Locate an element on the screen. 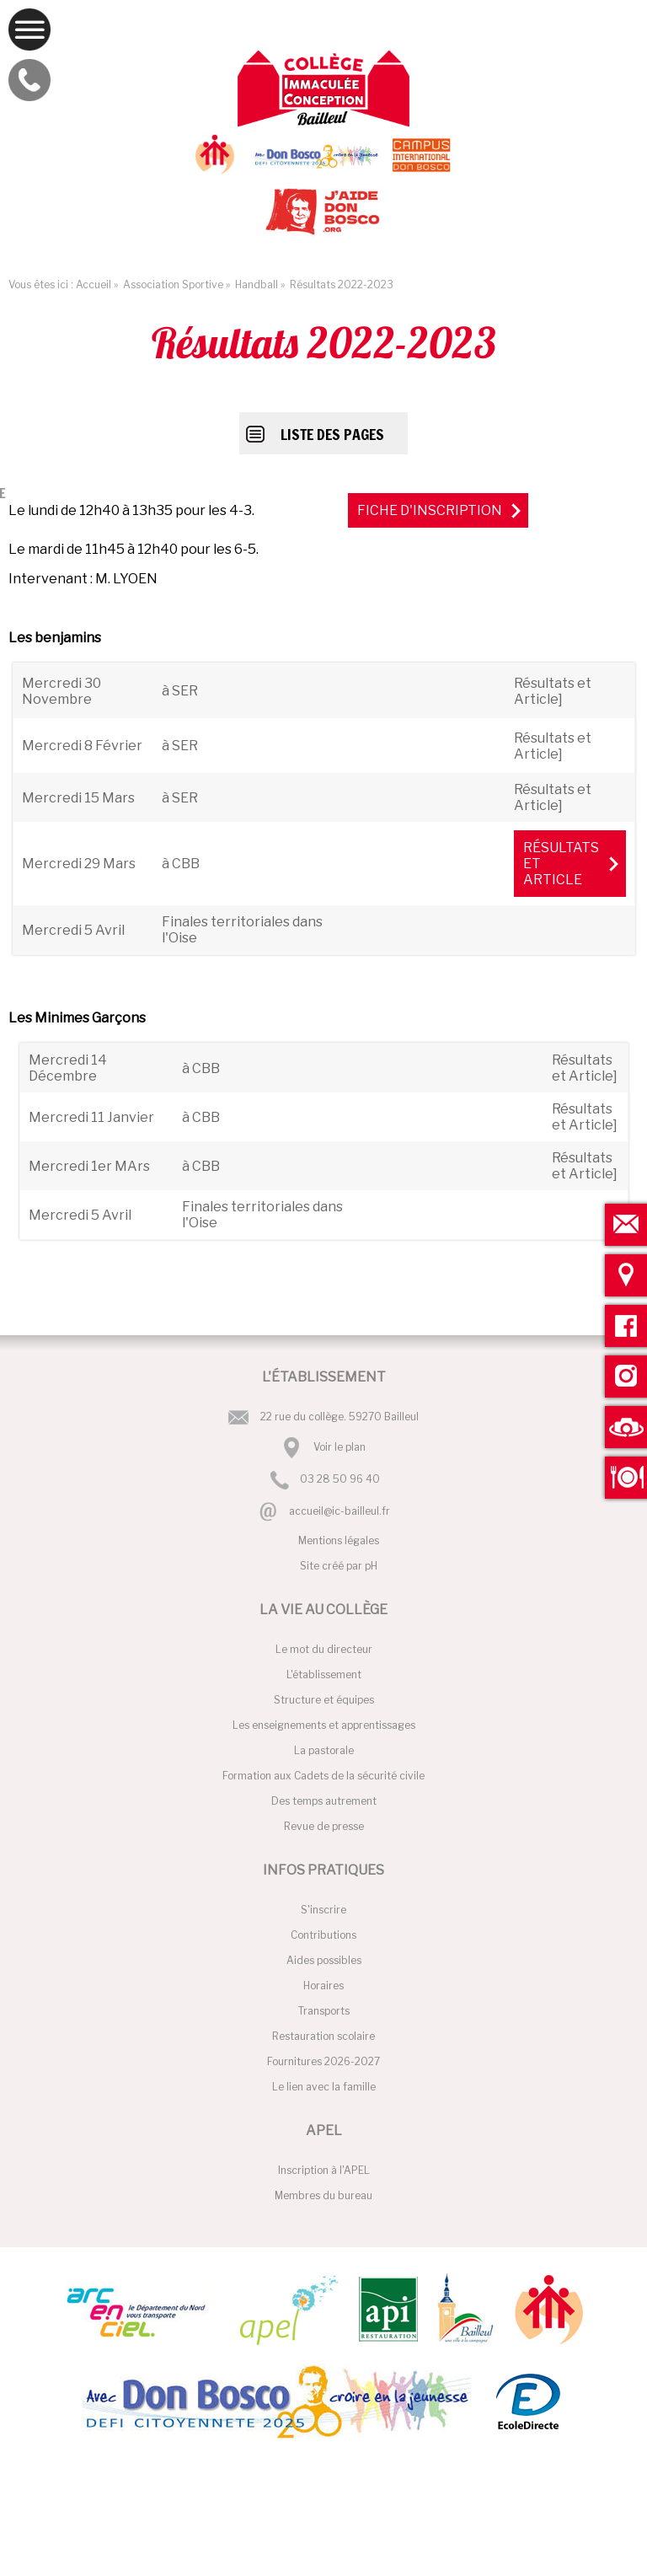  Restauration scolaire is located at coordinates (323, 2036).